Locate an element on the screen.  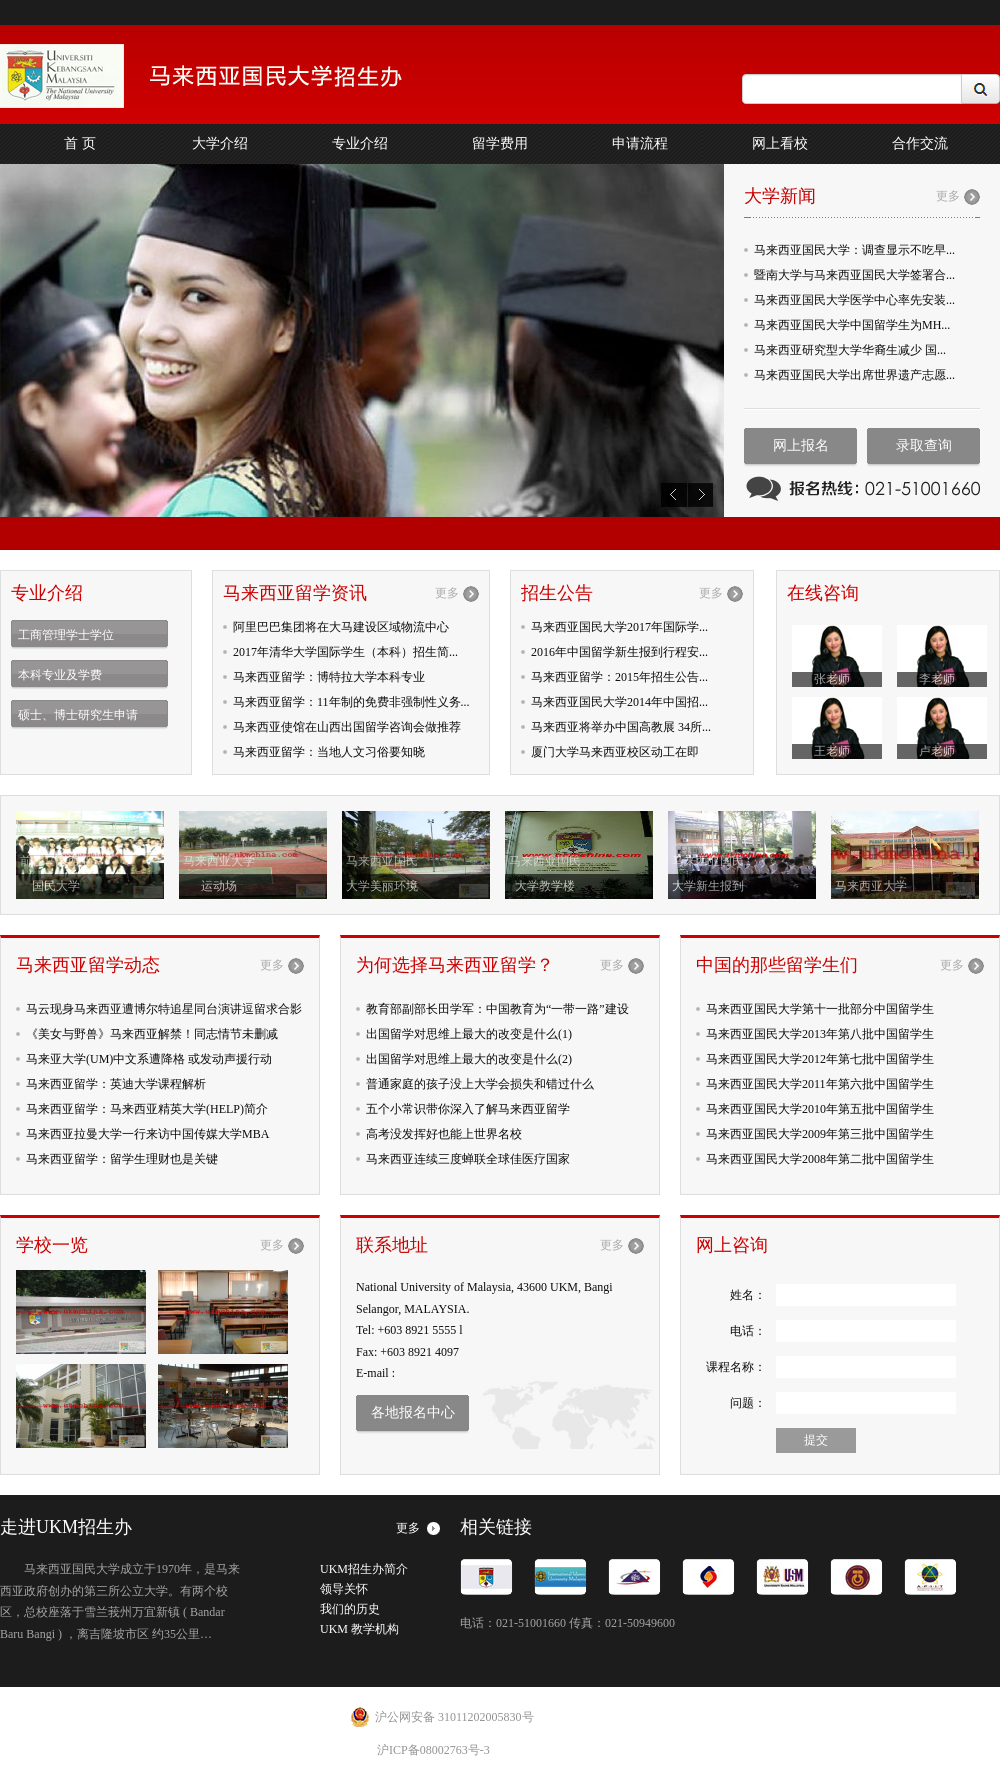
马来西亚国民大学2013年第八批中国留学生 is located at coordinates (820, 1034).